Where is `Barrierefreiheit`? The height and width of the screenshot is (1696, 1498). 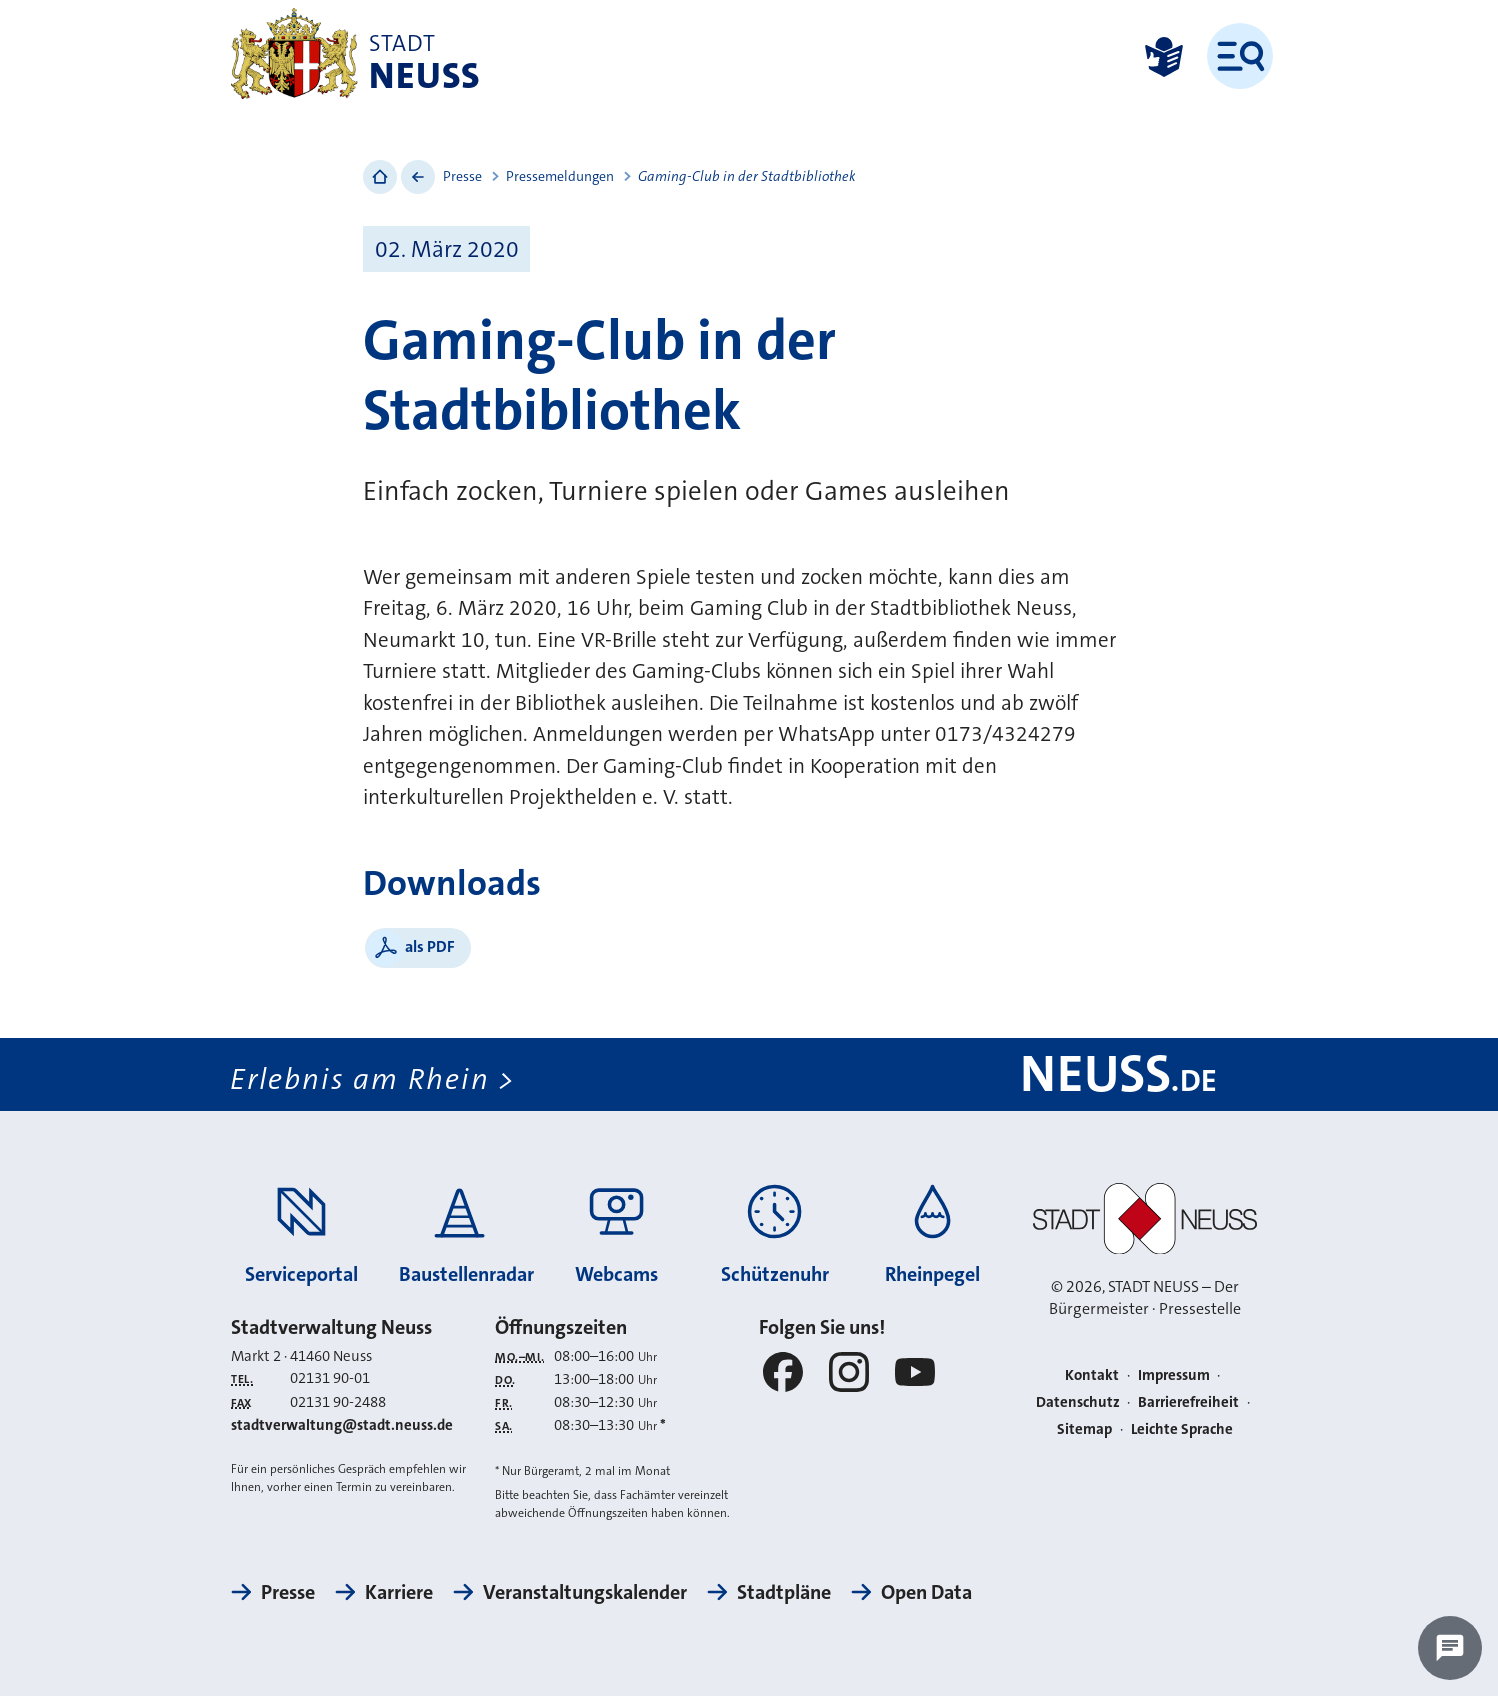 Barrierefreiheit is located at coordinates (1188, 1402).